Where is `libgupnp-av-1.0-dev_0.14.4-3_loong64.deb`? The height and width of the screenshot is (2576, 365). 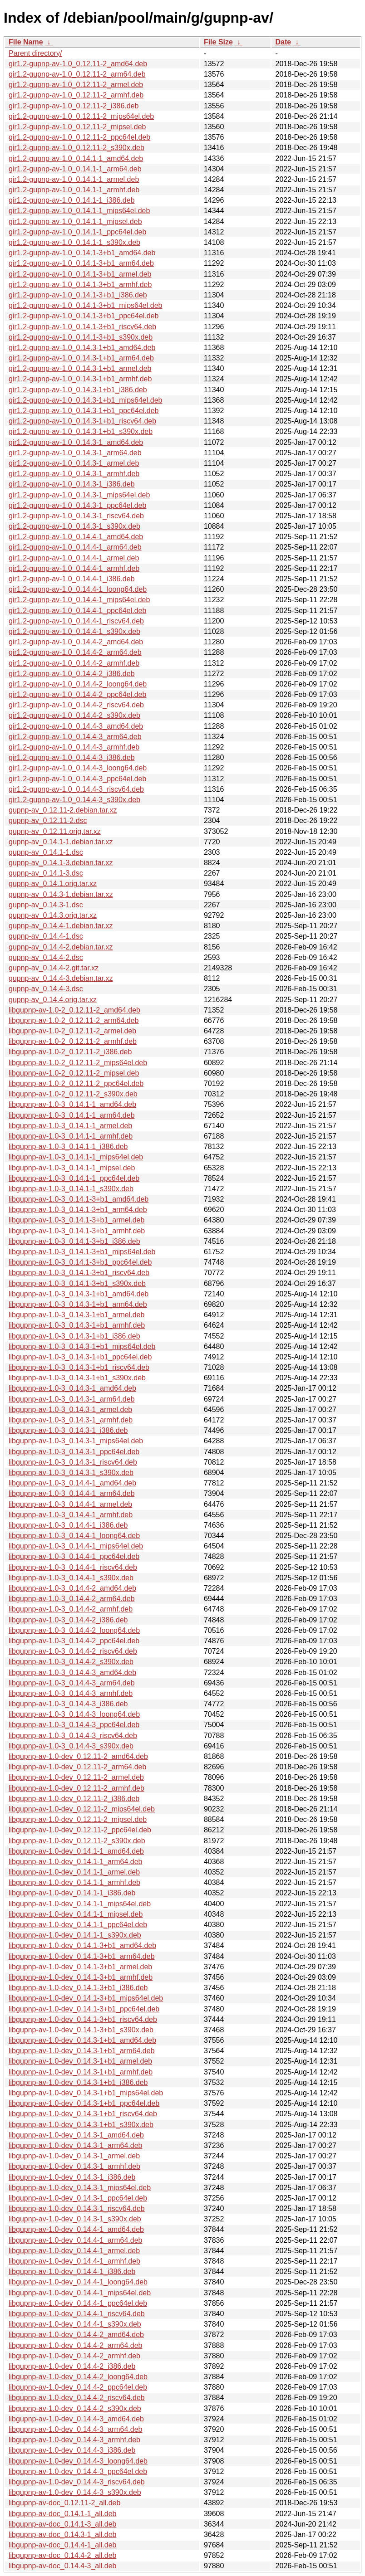 libgupnp-av-1.0-dev_0.14.4-3_loong64.deb is located at coordinates (78, 2461).